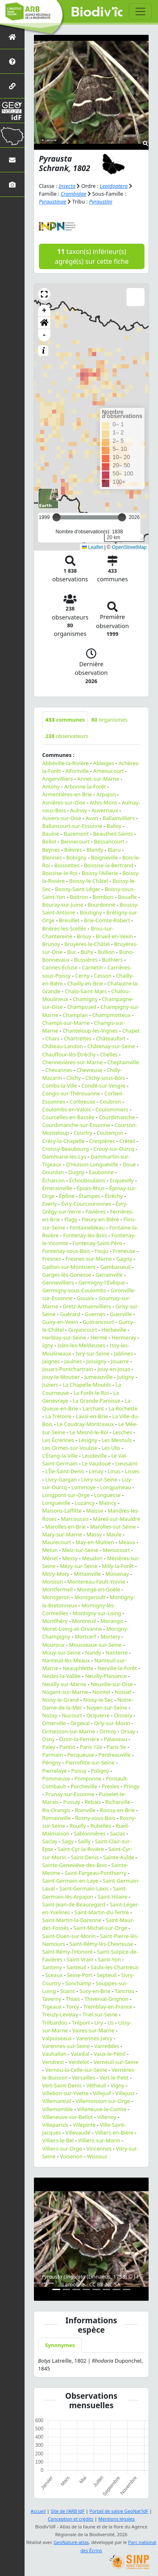  What do you see at coordinates (110, 1786) in the screenshot?
I see `Presles` at bounding box center [110, 1786].